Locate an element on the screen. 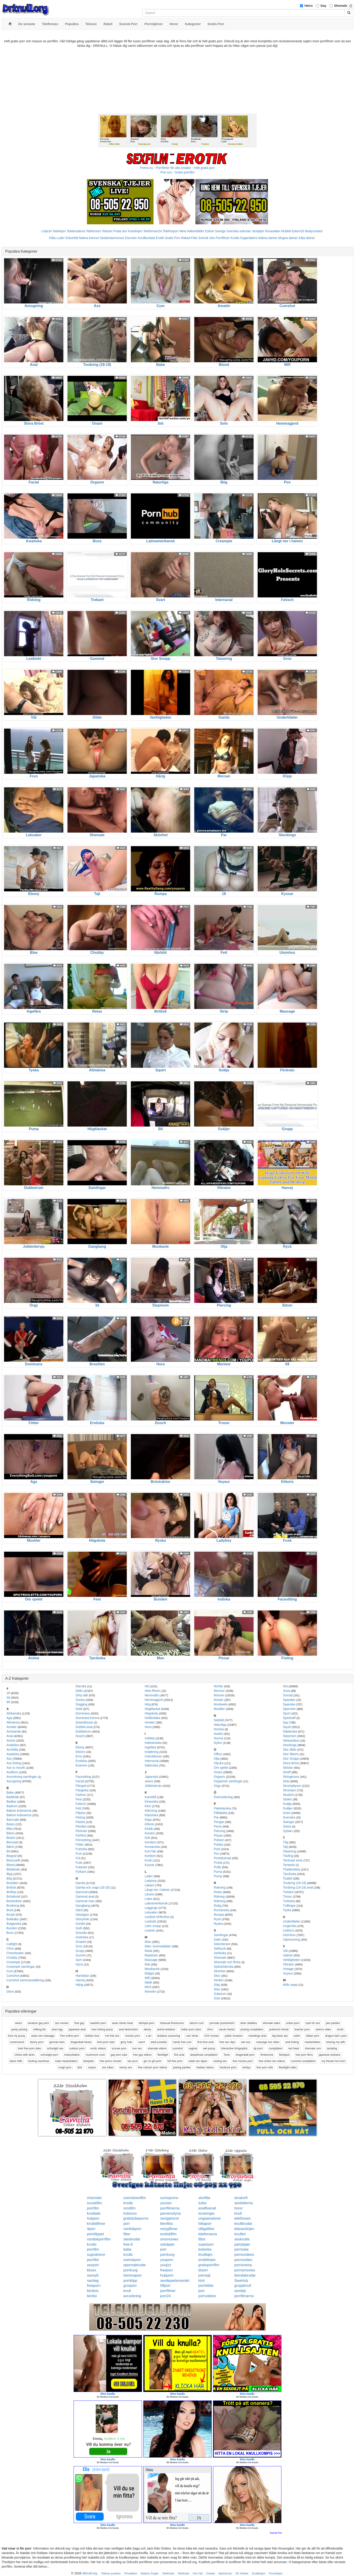 The width and height of the screenshot is (355, 2576). online porn is located at coordinates (292, 2023).